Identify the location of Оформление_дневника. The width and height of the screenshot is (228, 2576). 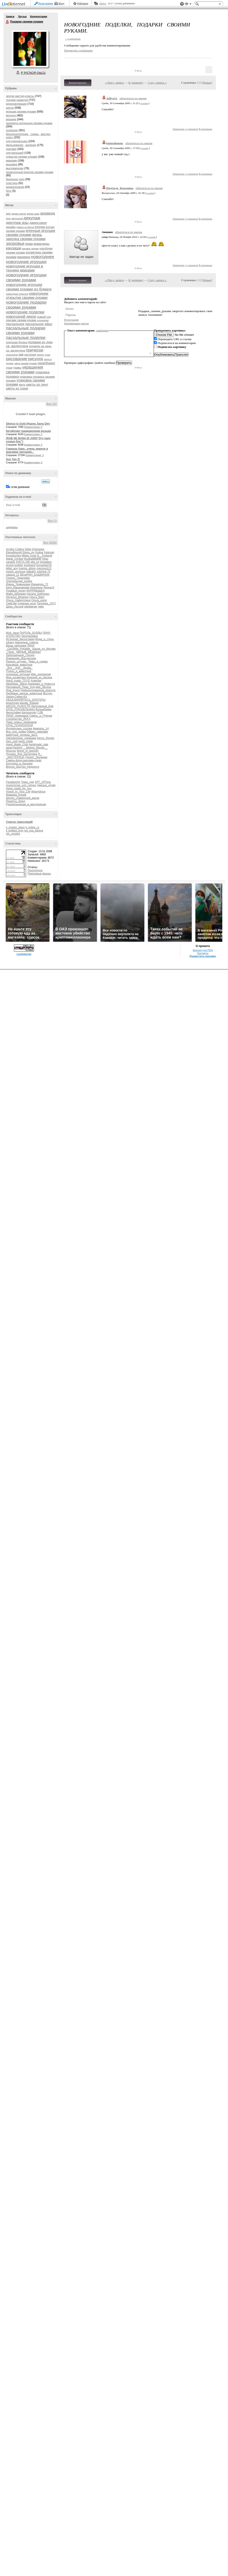
(21, 738).